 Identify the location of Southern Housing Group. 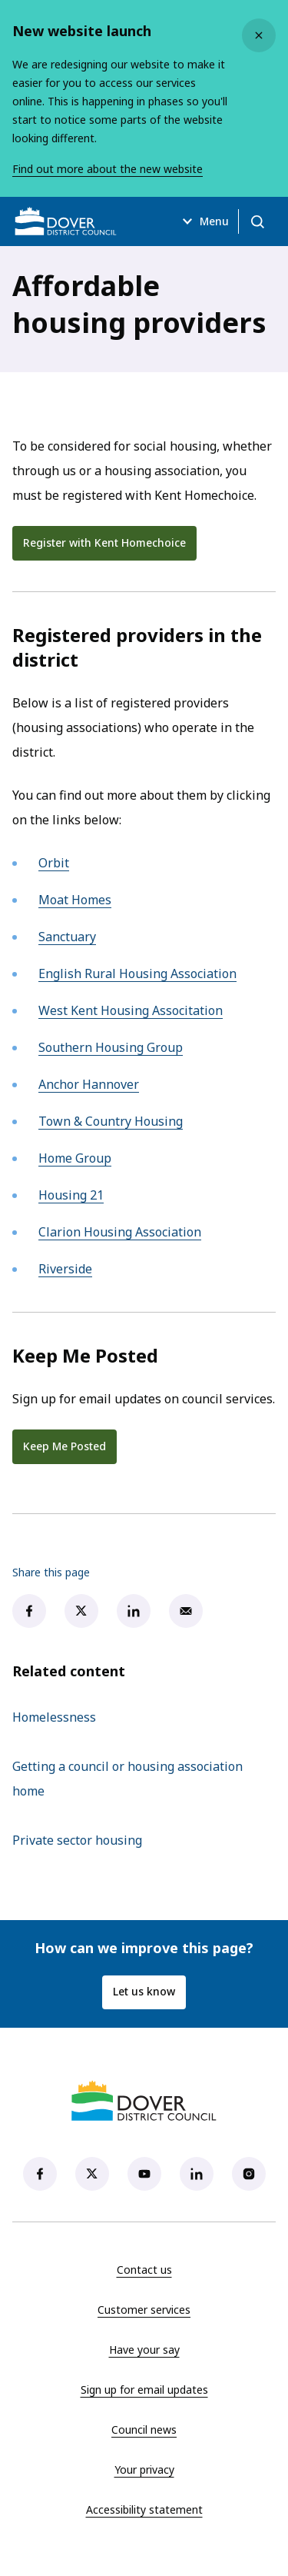
(110, 1047).